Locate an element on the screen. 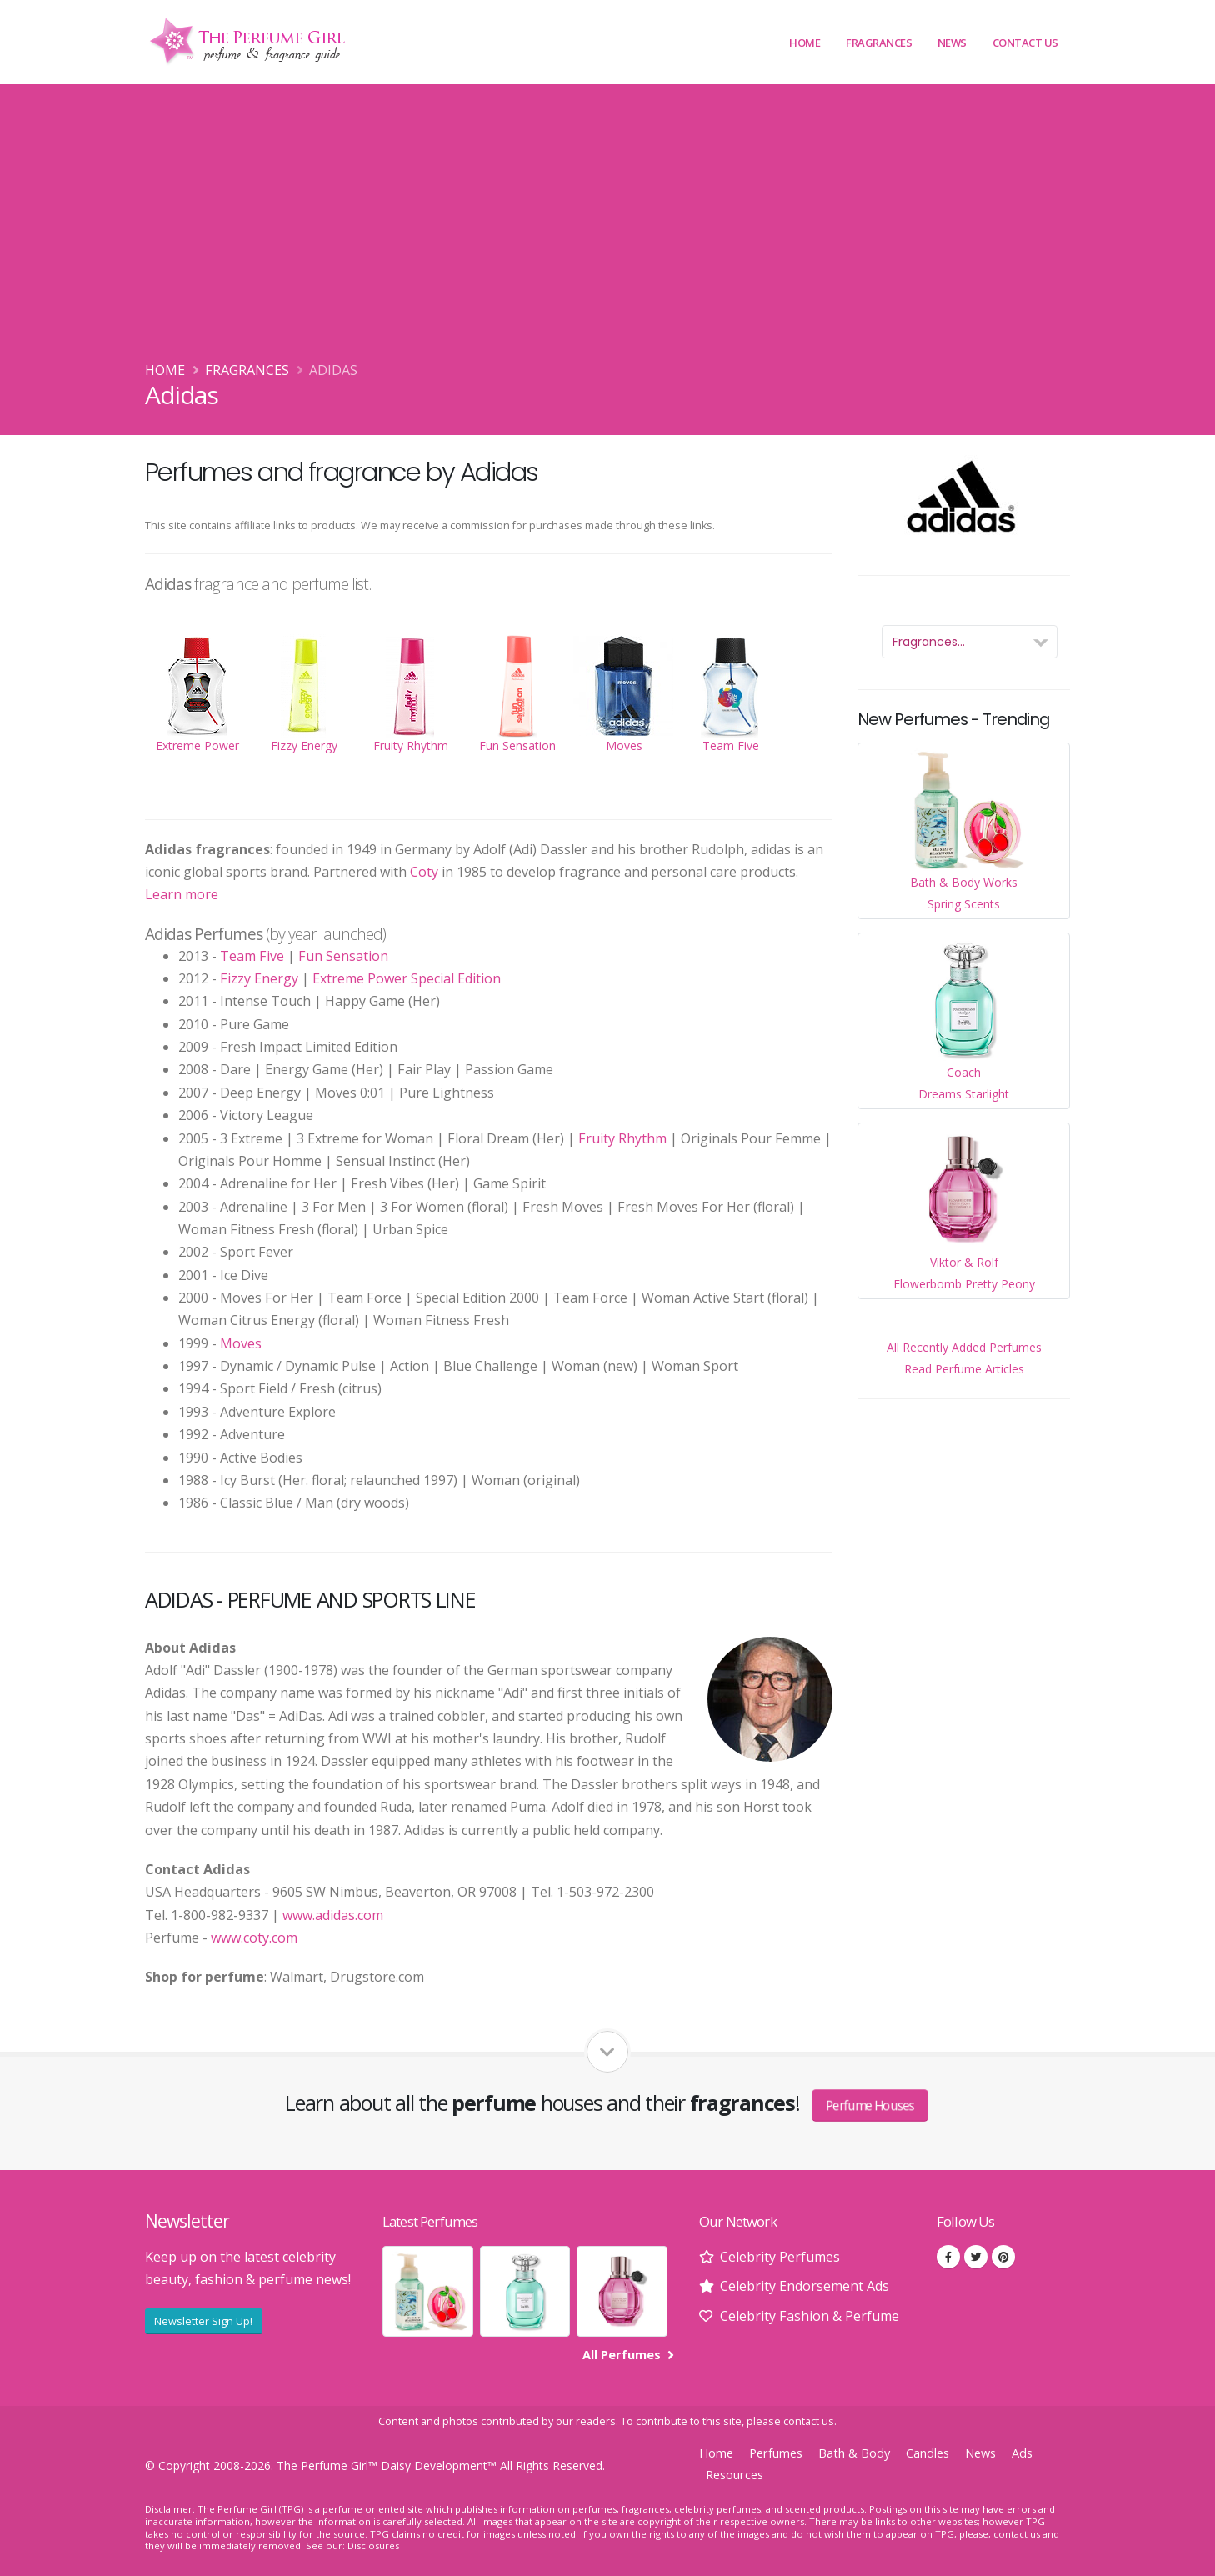 Image resolution: width=1215 pixels, height=2576 pixels. contact us is located at coordinates (808, 2421).